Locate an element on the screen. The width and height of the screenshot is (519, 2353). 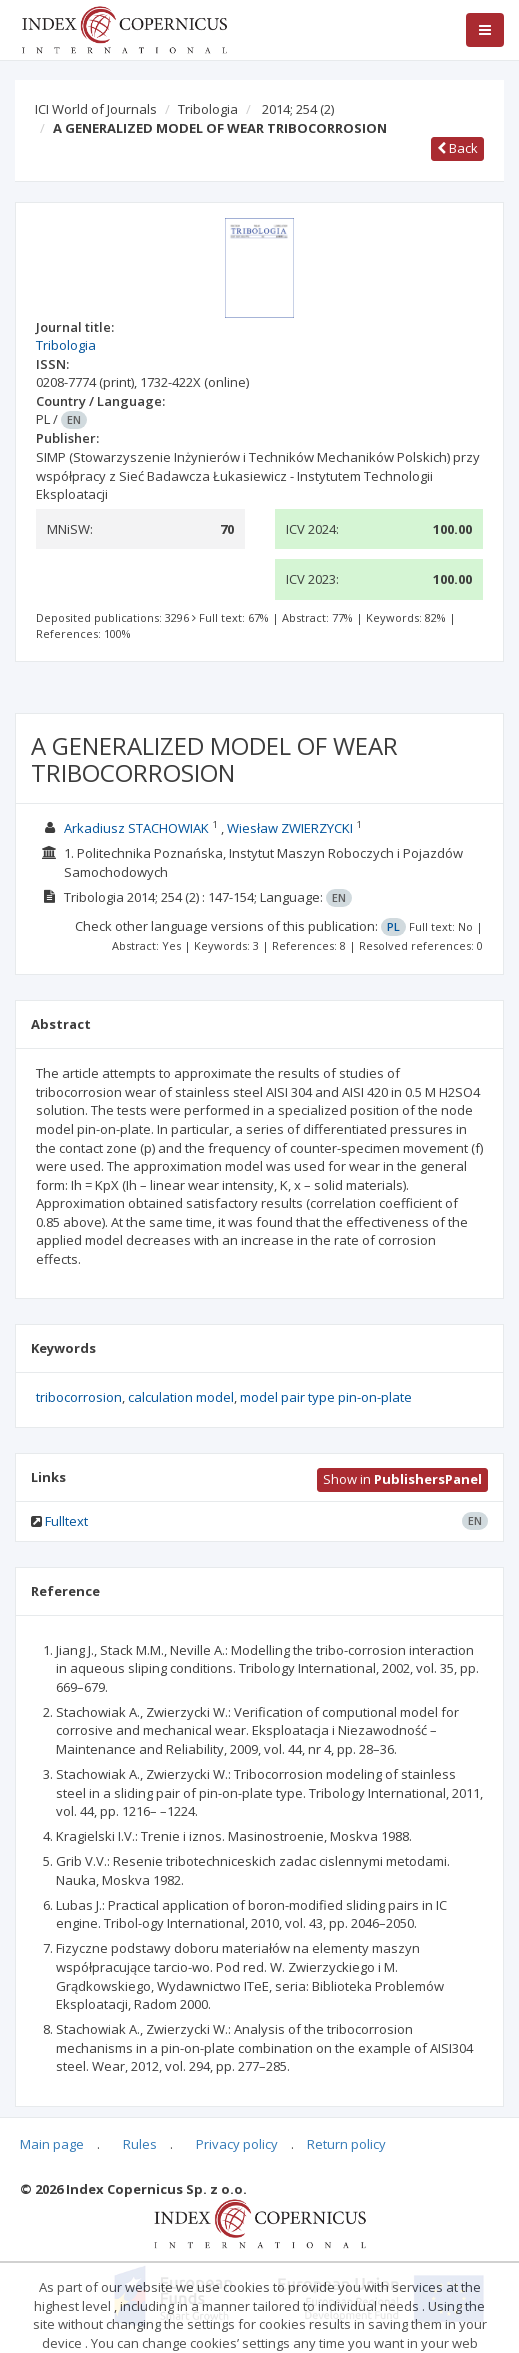
Back is located at coordinates (457, 148).